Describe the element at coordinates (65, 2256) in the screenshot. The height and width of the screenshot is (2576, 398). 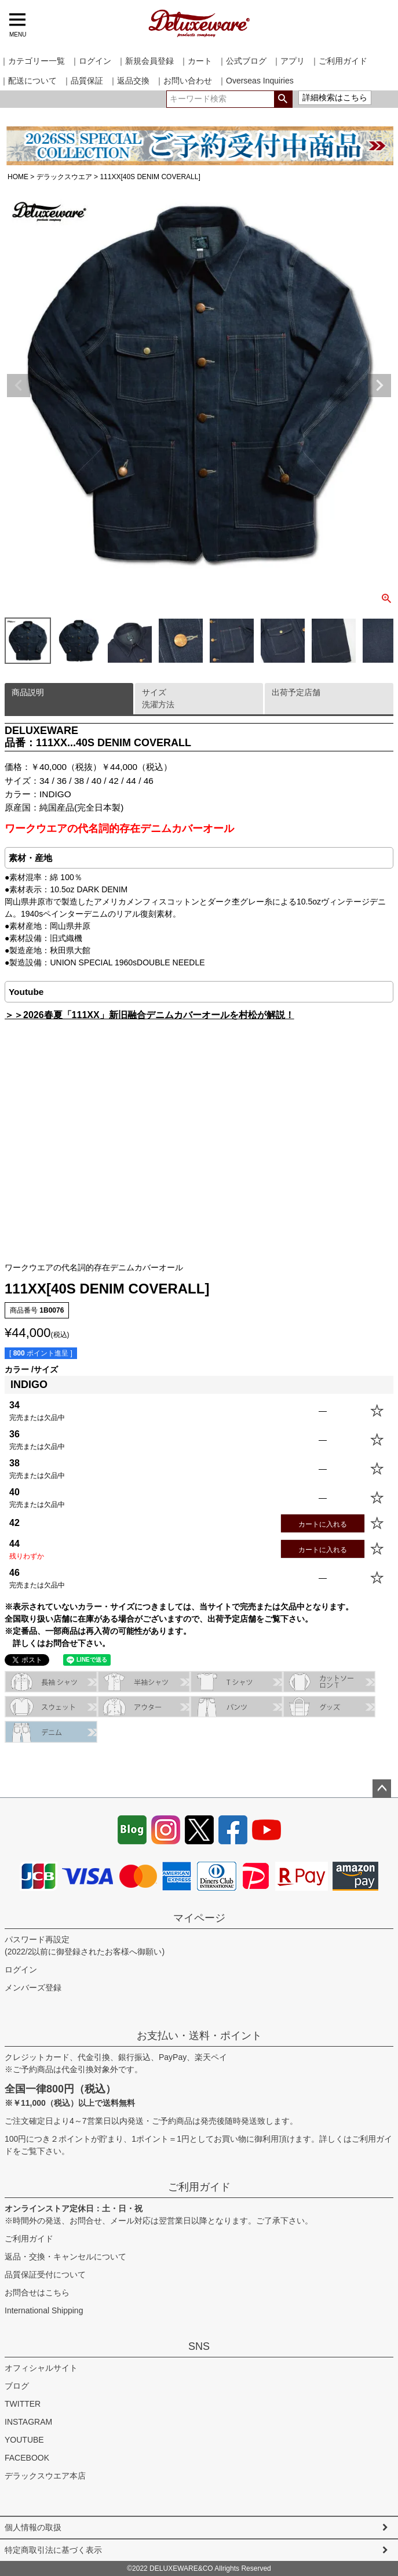
I see `返品・交換・キャンセルについて` at that location.